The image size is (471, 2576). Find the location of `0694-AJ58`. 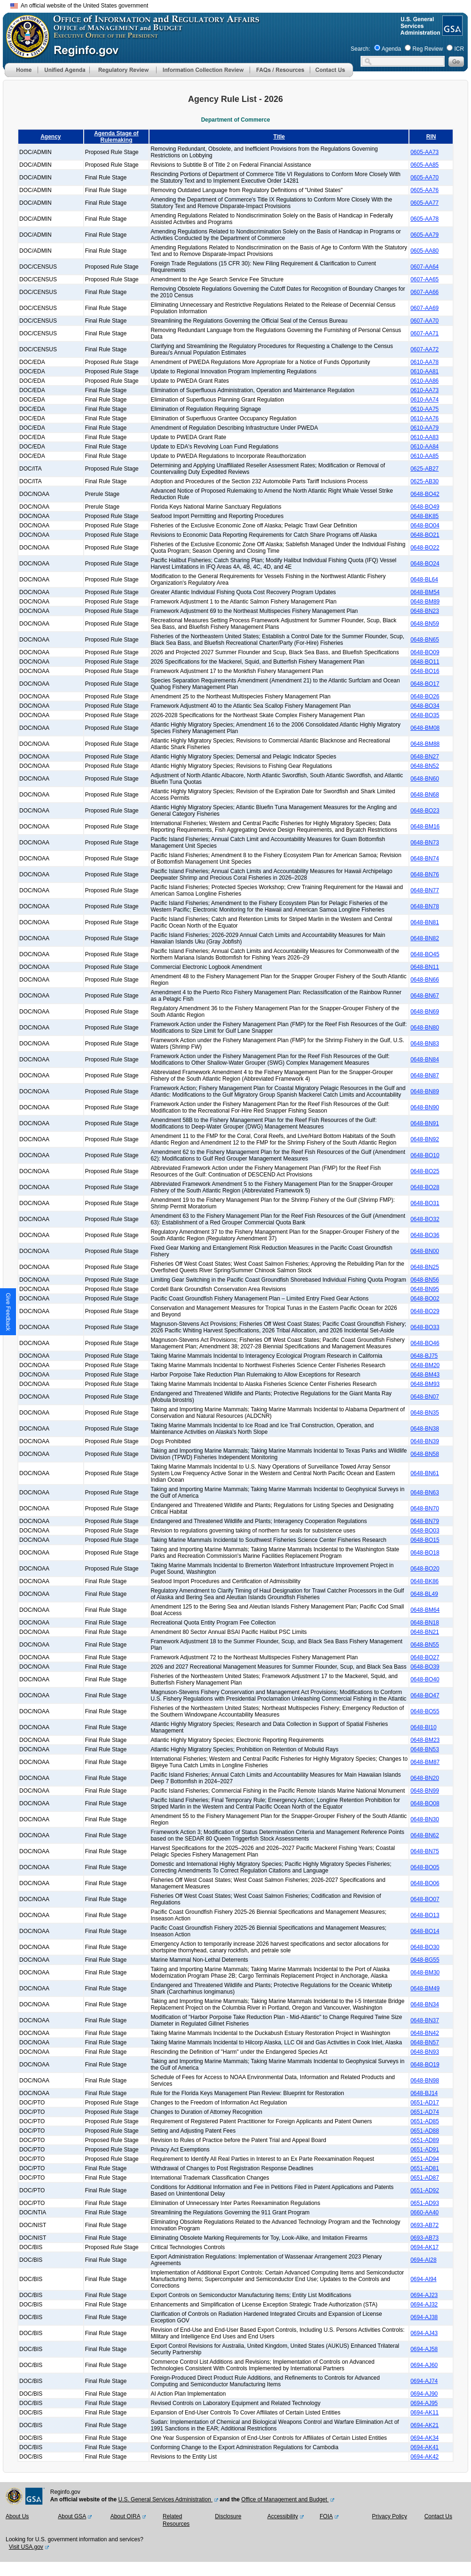

0694-AJ58 is located at coordinates (424, 2349).